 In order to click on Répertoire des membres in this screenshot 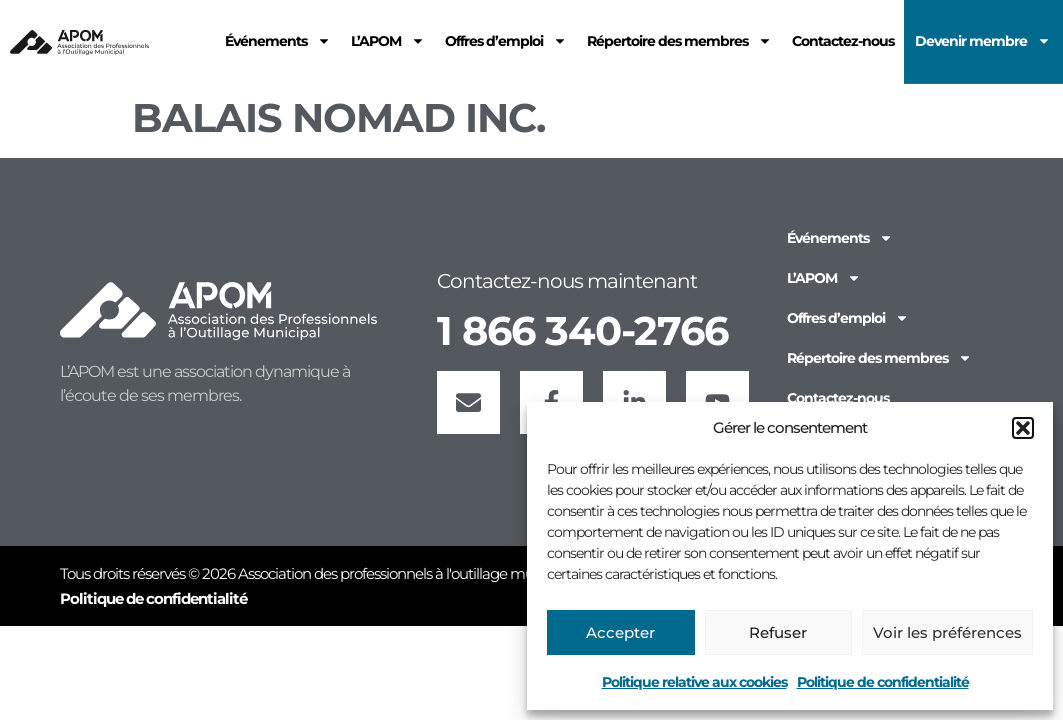, I will do `click(879, 358)`.